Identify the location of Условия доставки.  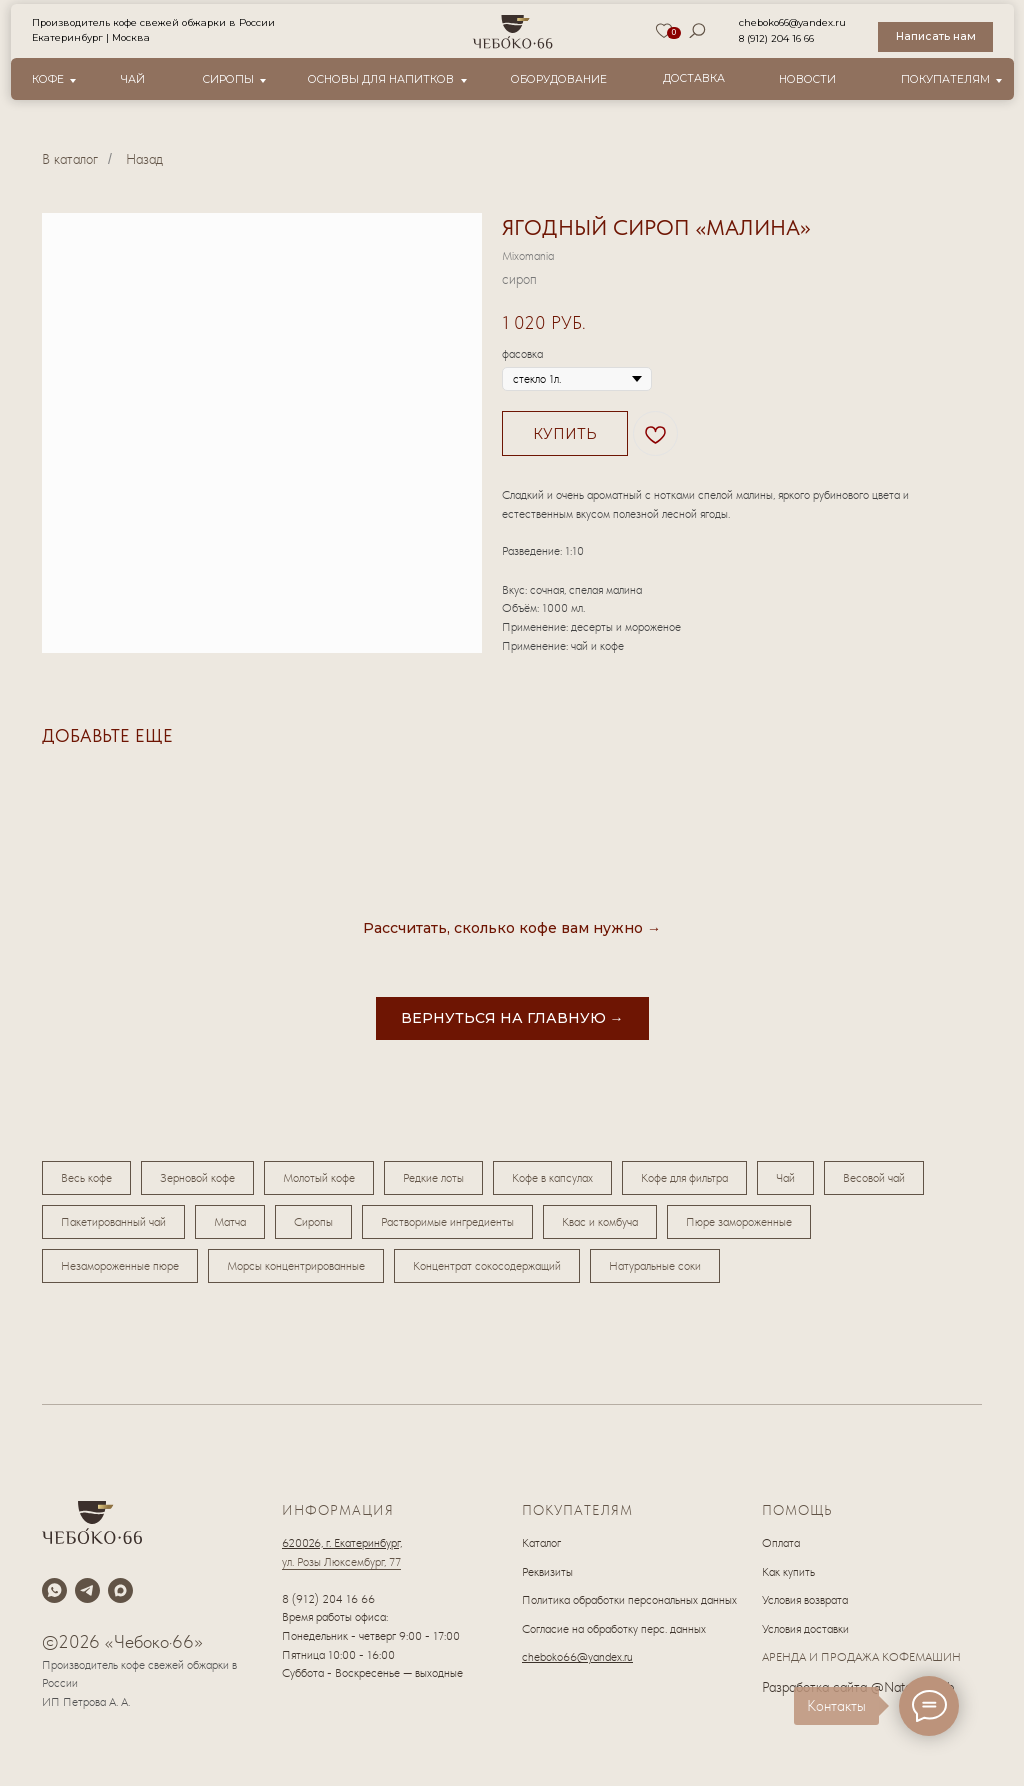
(805, 1629).